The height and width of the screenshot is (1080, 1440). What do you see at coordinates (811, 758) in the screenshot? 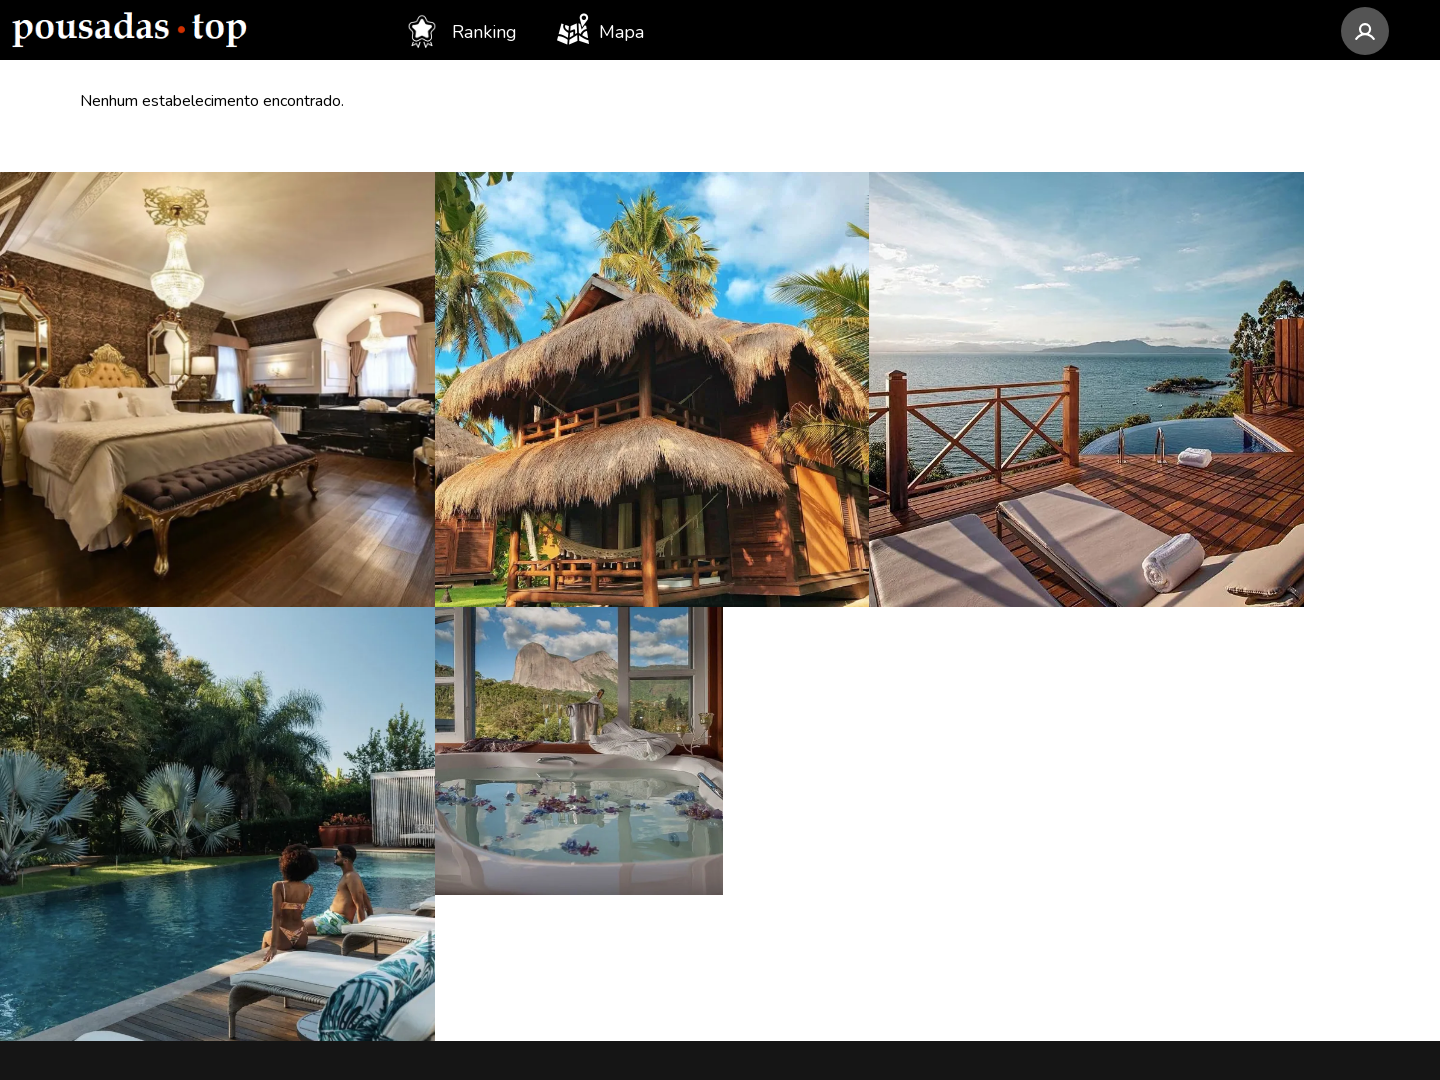
I see `SP - Ilhabela (12)` at bounding box center [811, 758].